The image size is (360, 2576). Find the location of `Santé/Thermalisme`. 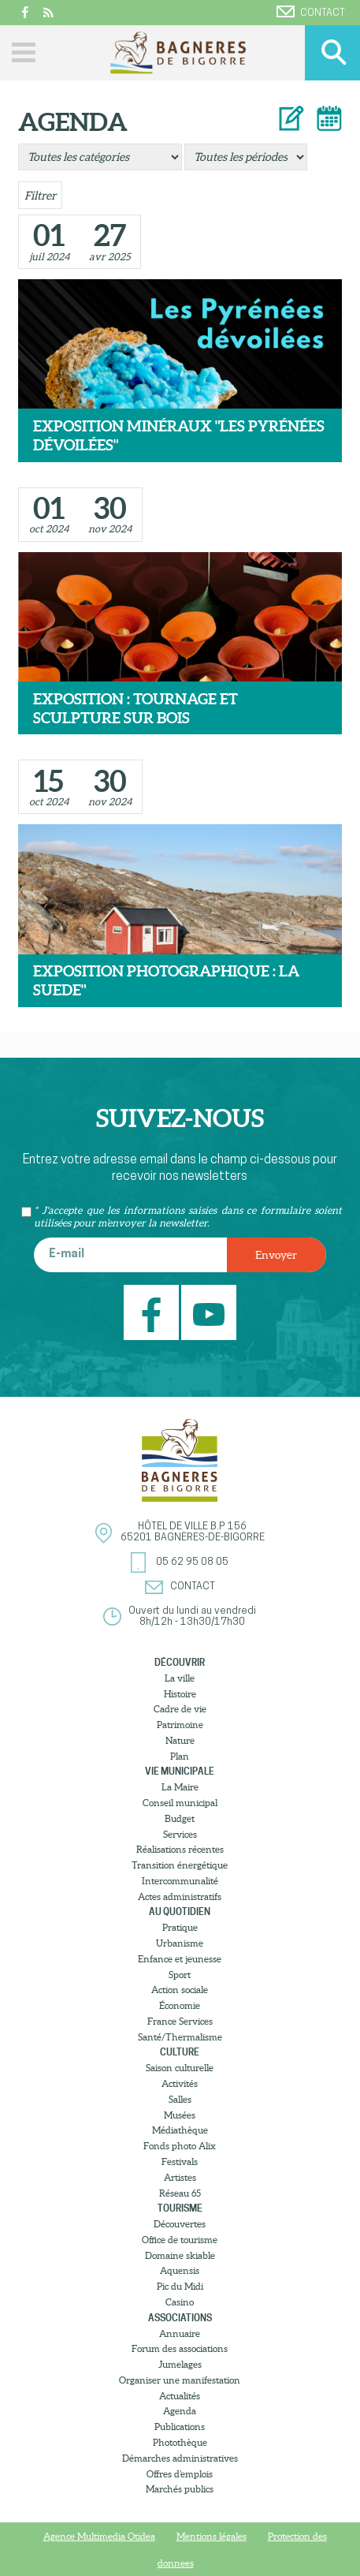

Santé/Thermalisme is located at coordinates (180, 2037).